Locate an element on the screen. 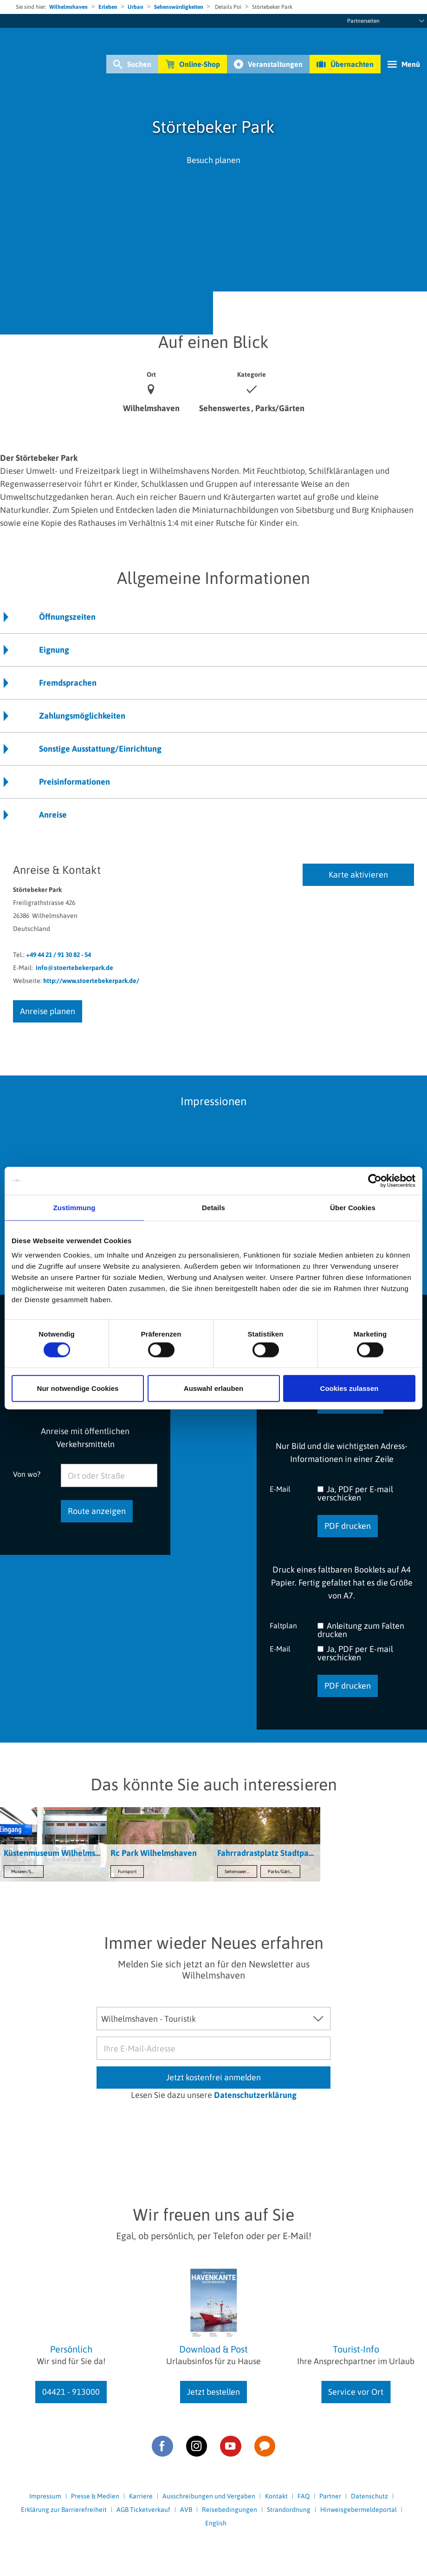 This screenshot has width=427, height=2576. Sehenswürdigkeiten is located at coordinates (178, 7).